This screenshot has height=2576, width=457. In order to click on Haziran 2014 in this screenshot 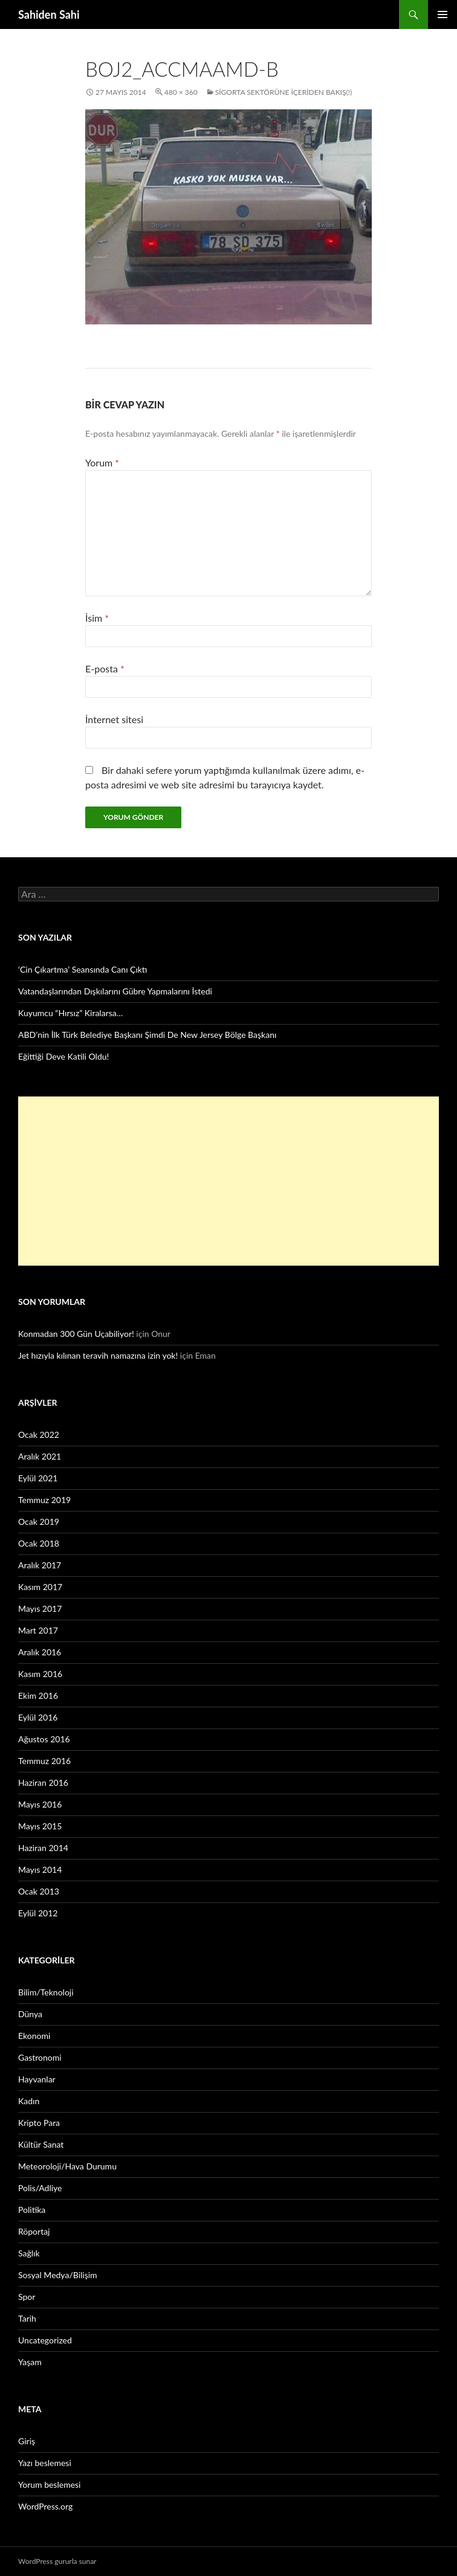, I will do `click(43, 1848)`.